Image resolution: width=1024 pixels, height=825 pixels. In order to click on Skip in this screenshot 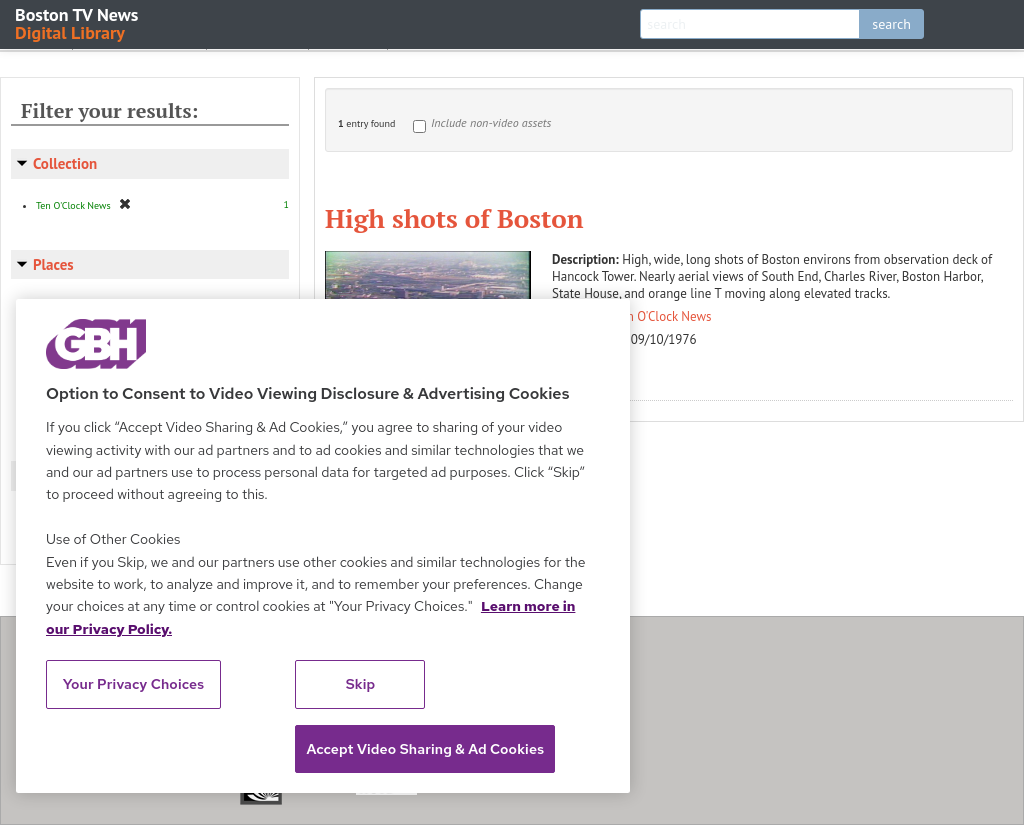, I will do `click(361, 684)`.